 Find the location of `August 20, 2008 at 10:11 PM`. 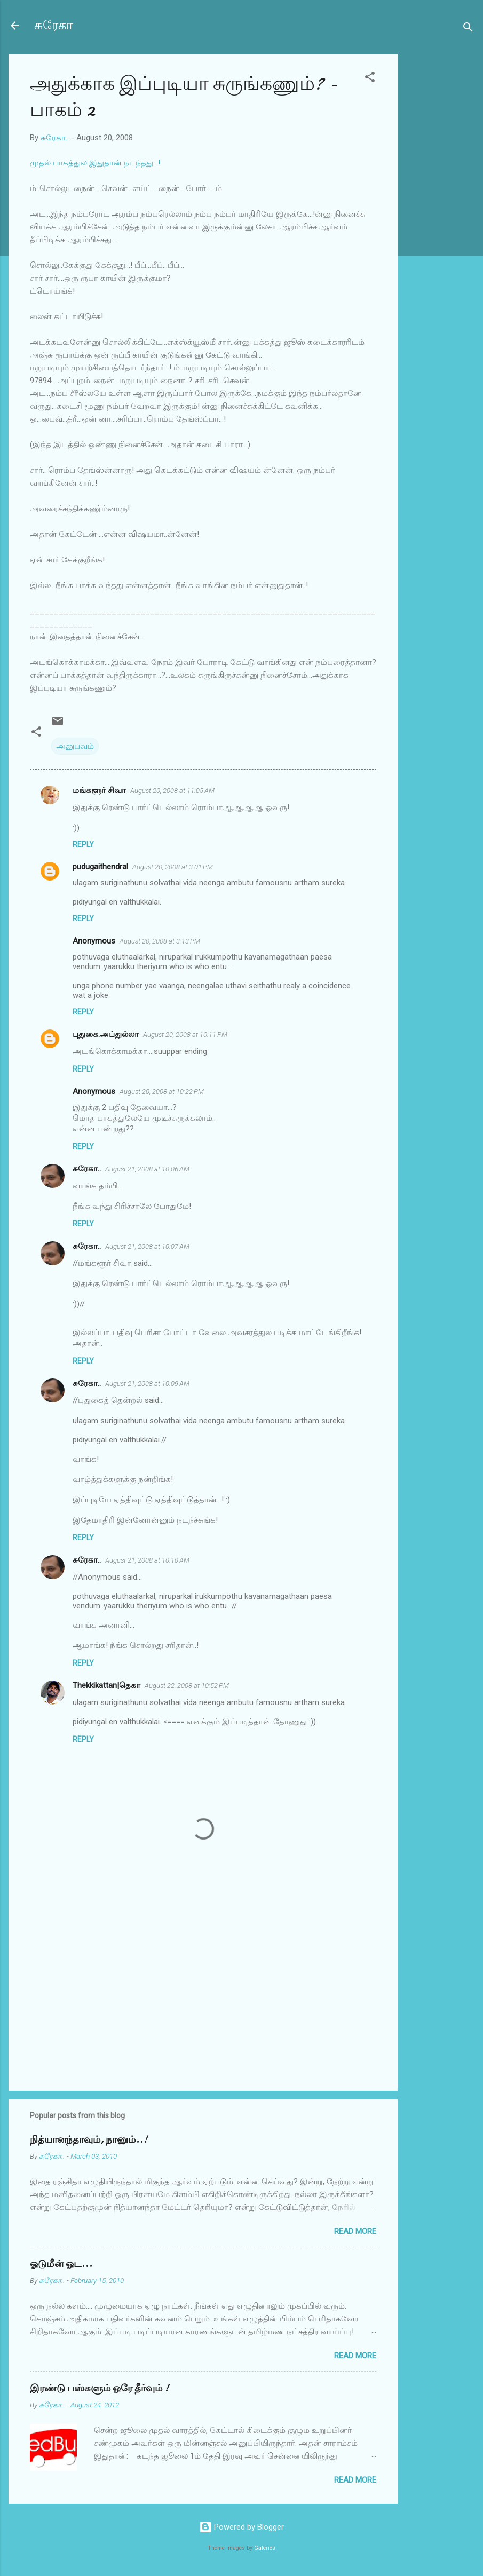

August 20, 2008 at 10:11 PM is located at coordinates (185, 1035).